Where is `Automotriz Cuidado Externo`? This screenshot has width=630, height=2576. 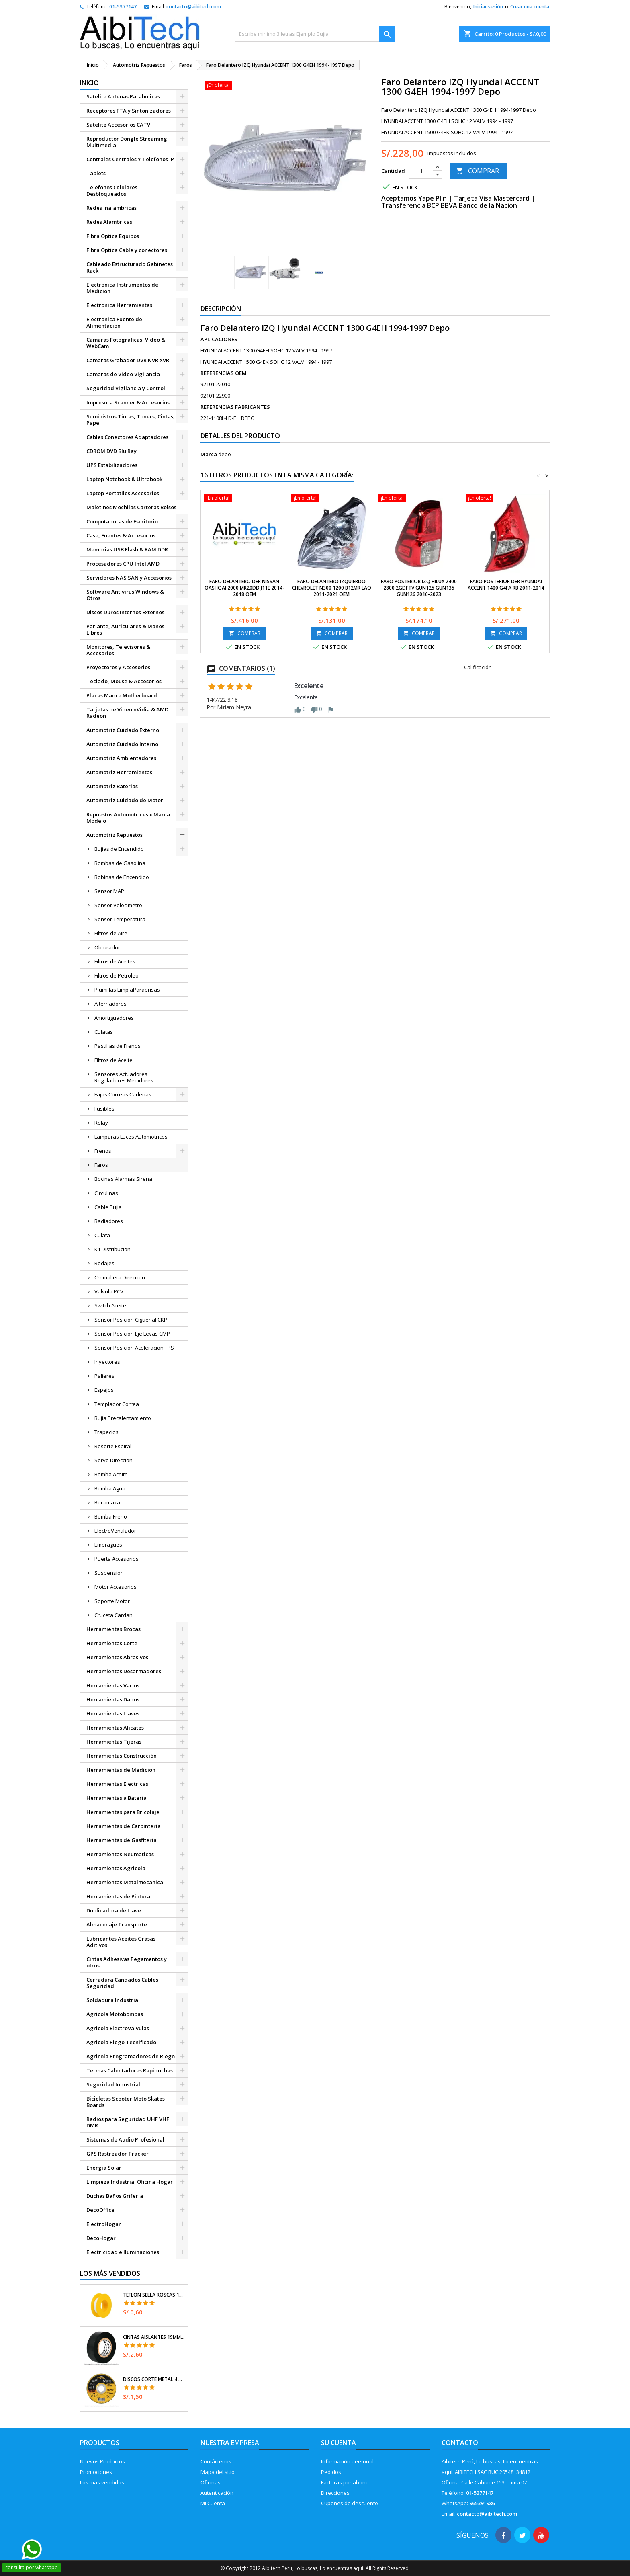
Automotriz Cuidado Externo is located at coordinates (122, 730).